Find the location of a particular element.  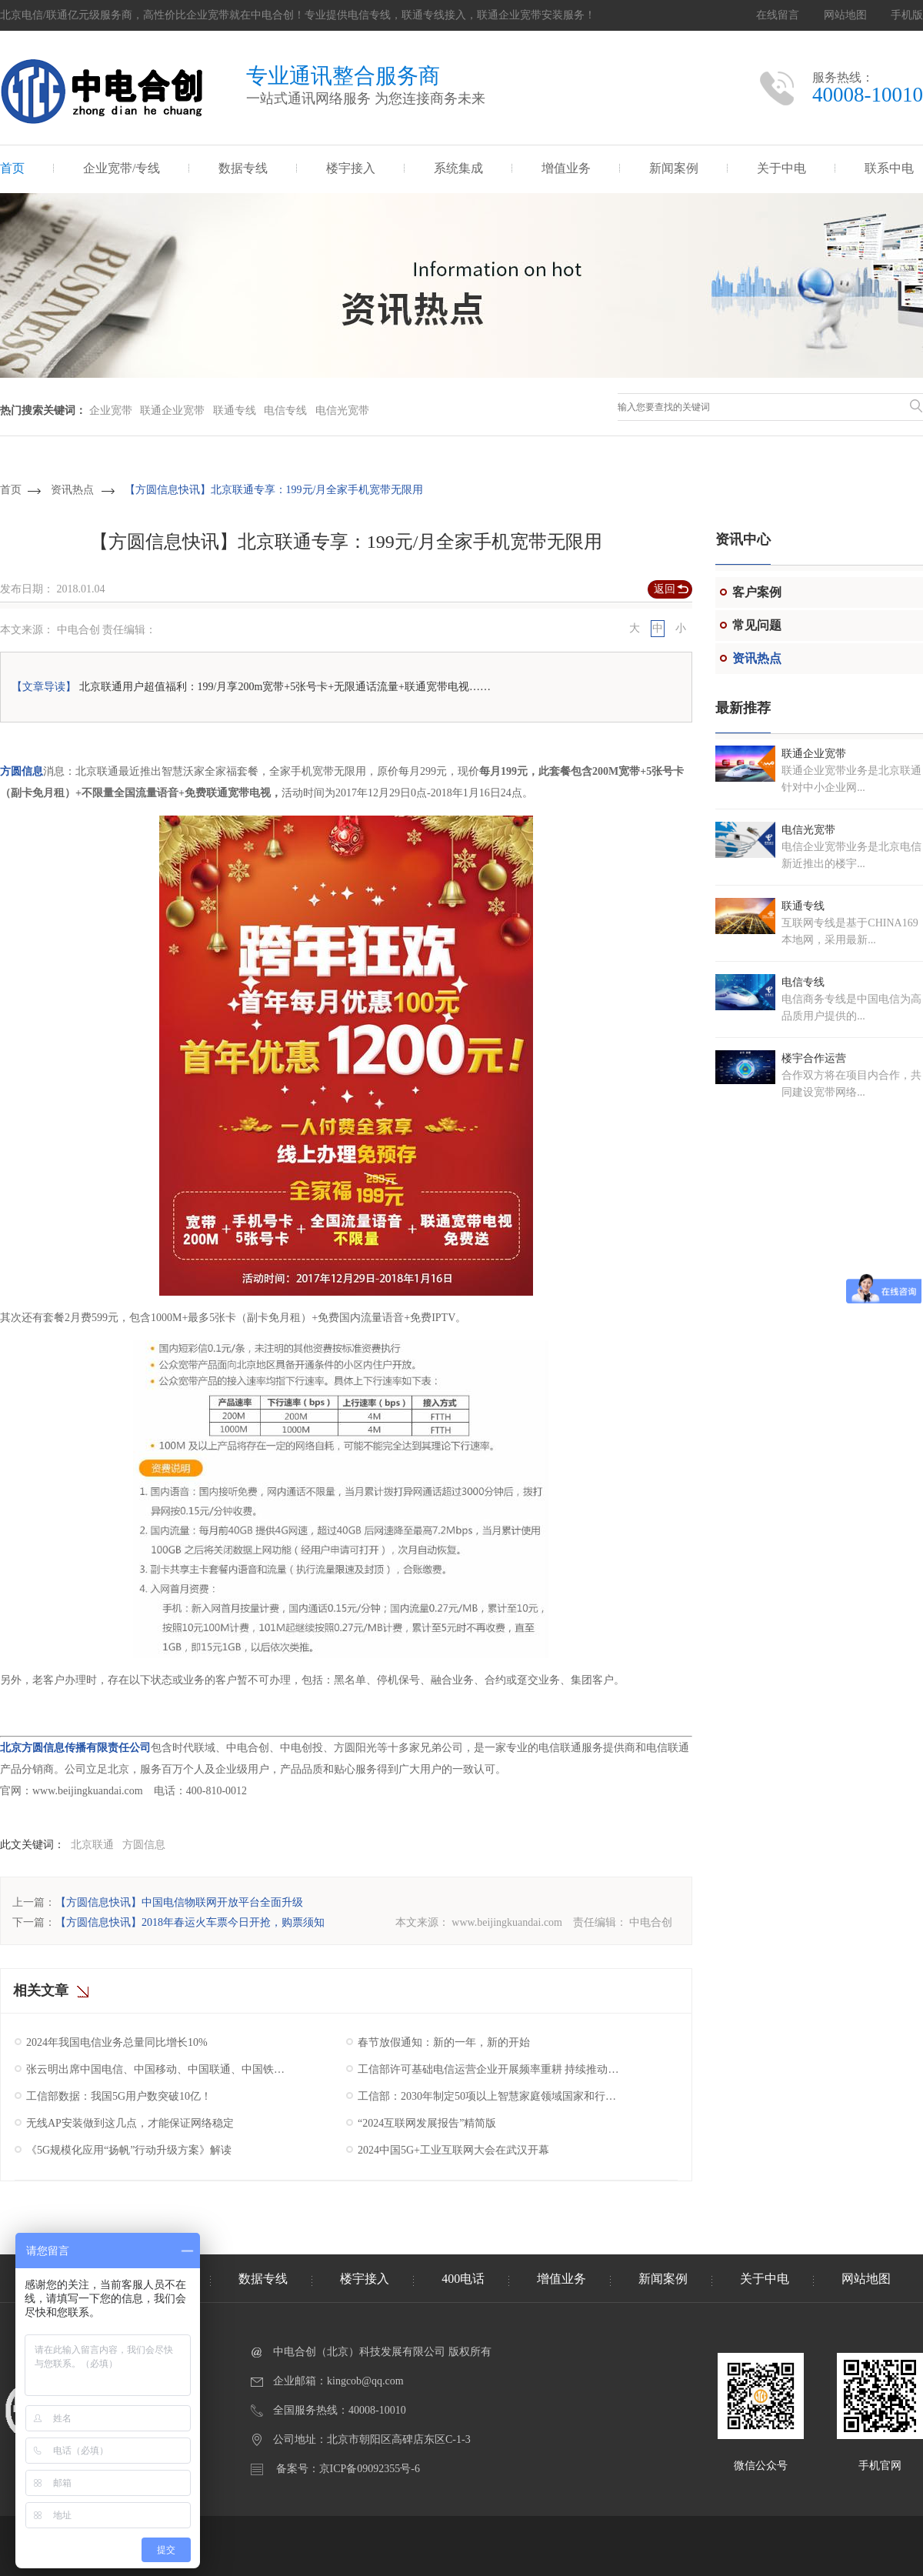

首页 is located at coordinates (12, 168).